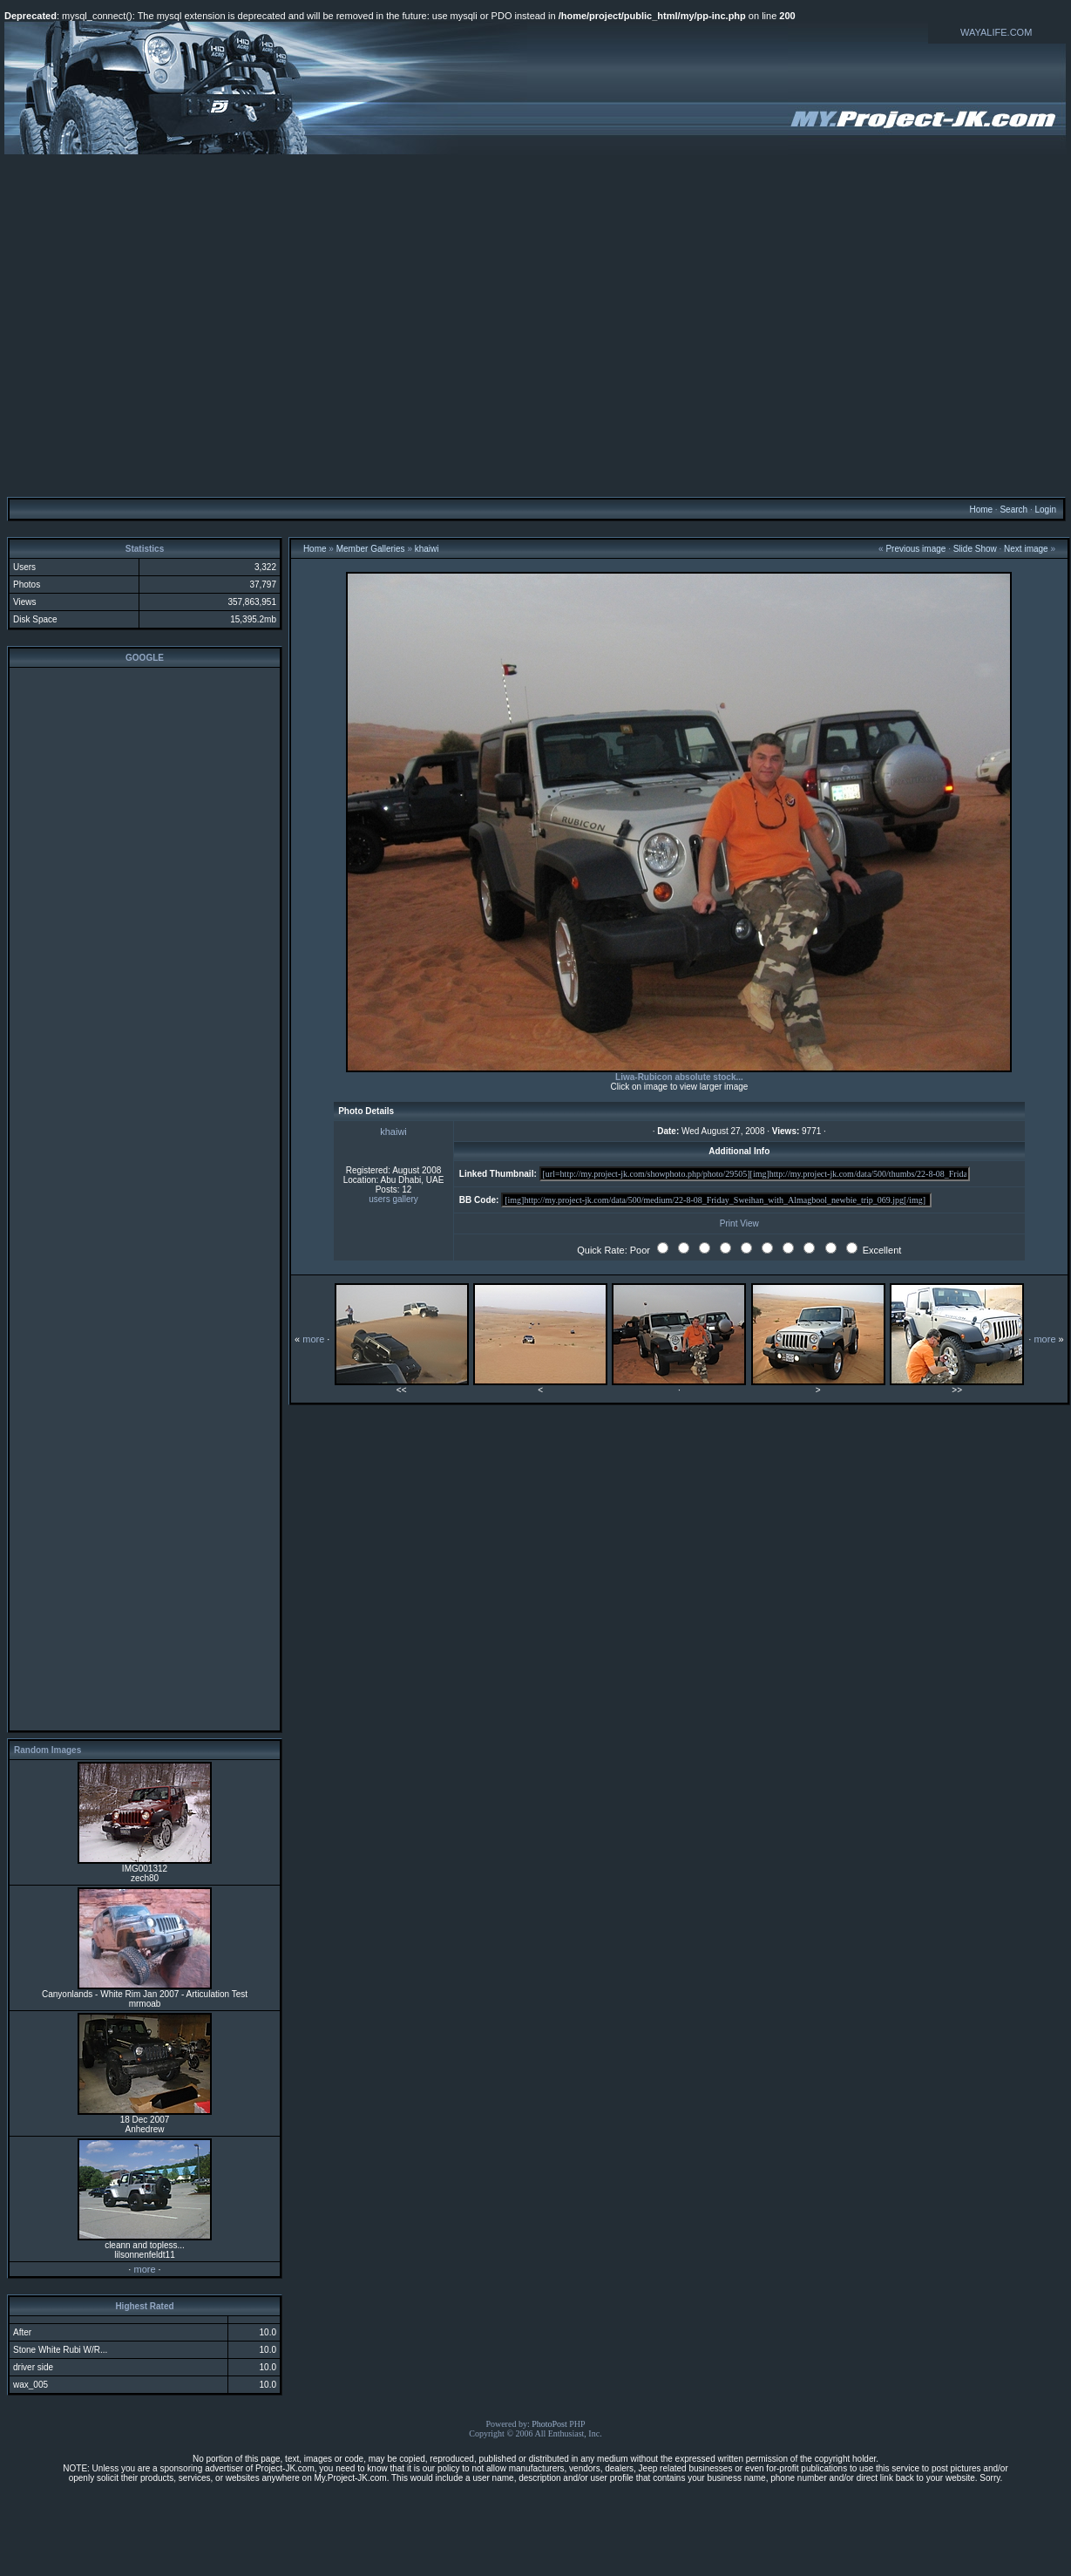 Image resolution: width=1071 pixels, height=2576 pixels. I want to click on Previous image, so click(915, 549).